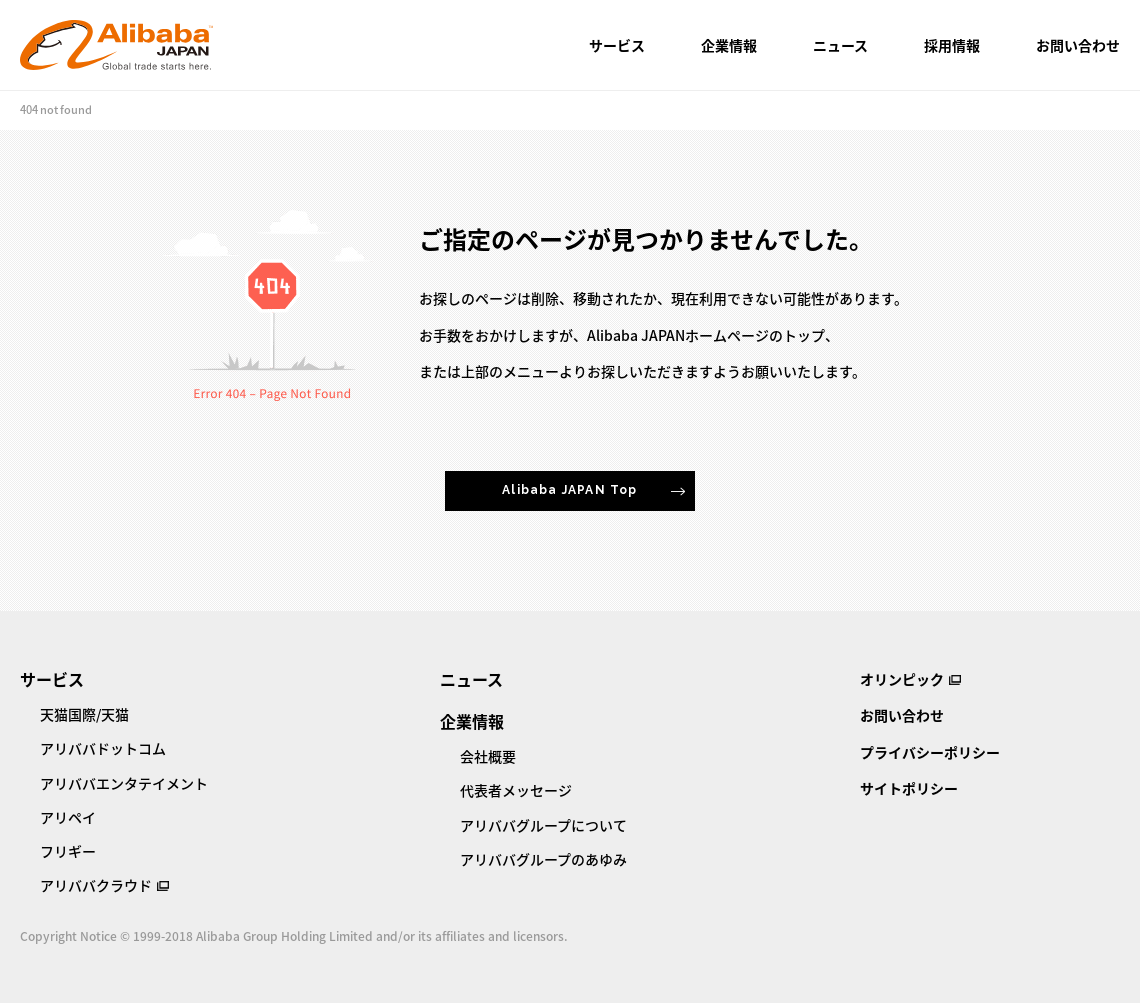  What do you see at coordinates (68, 817) in the screenshot?
I see `アリペイ` at bounding box center [68, 817].